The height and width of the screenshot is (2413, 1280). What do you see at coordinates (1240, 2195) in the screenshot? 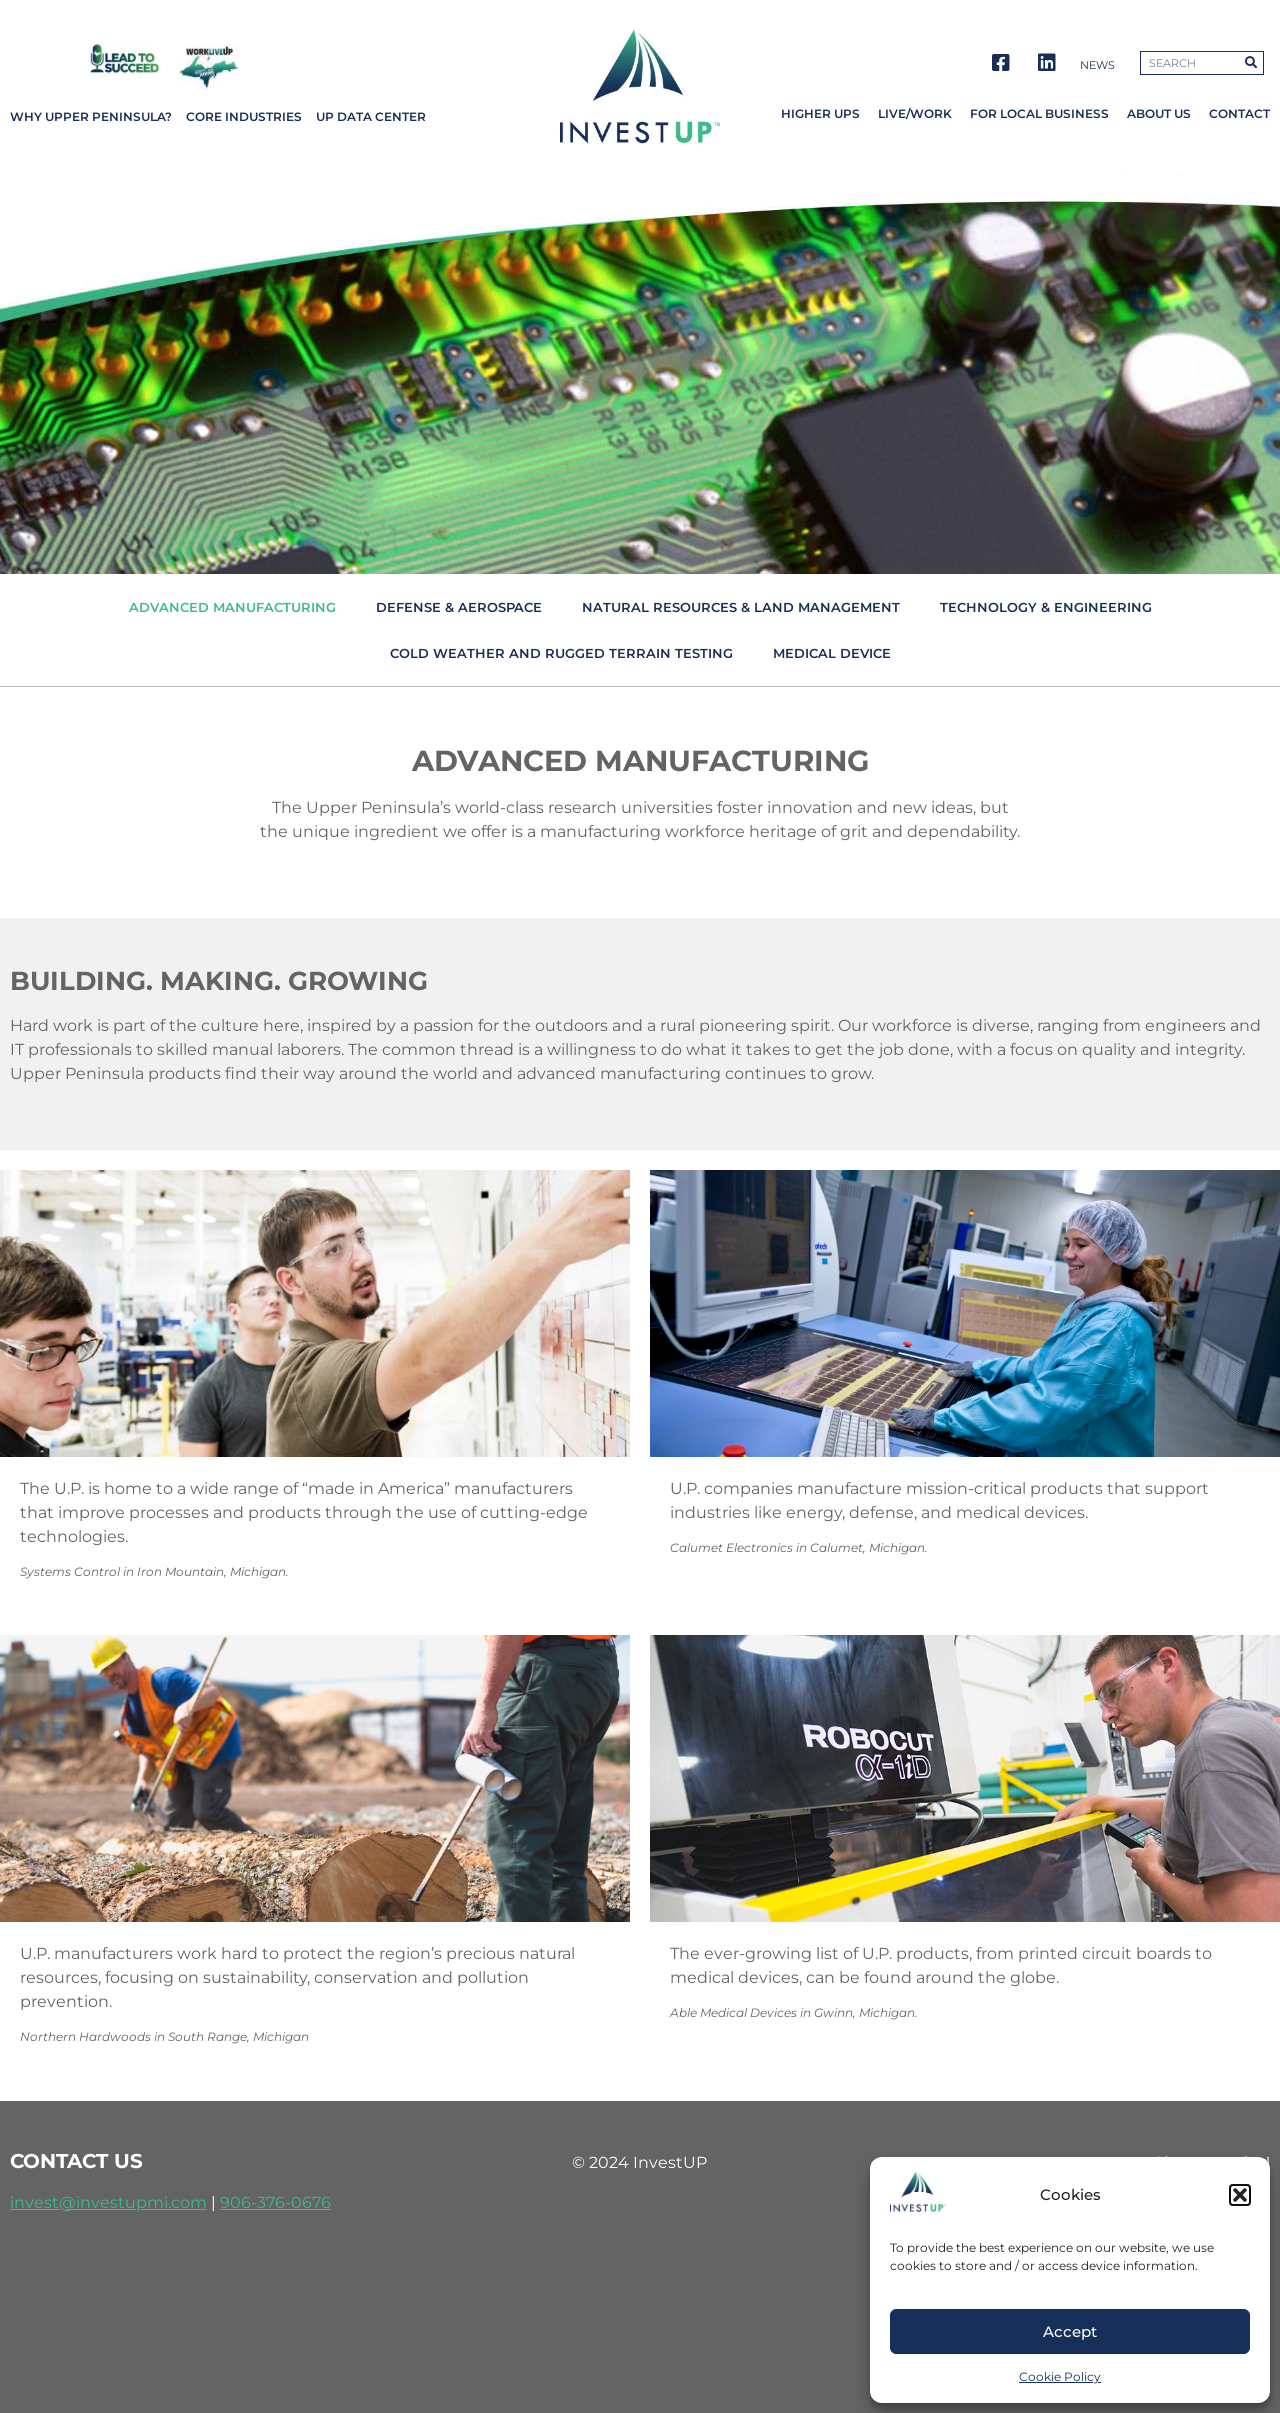
I see `[button]` at bounding box center [1240, 2195].